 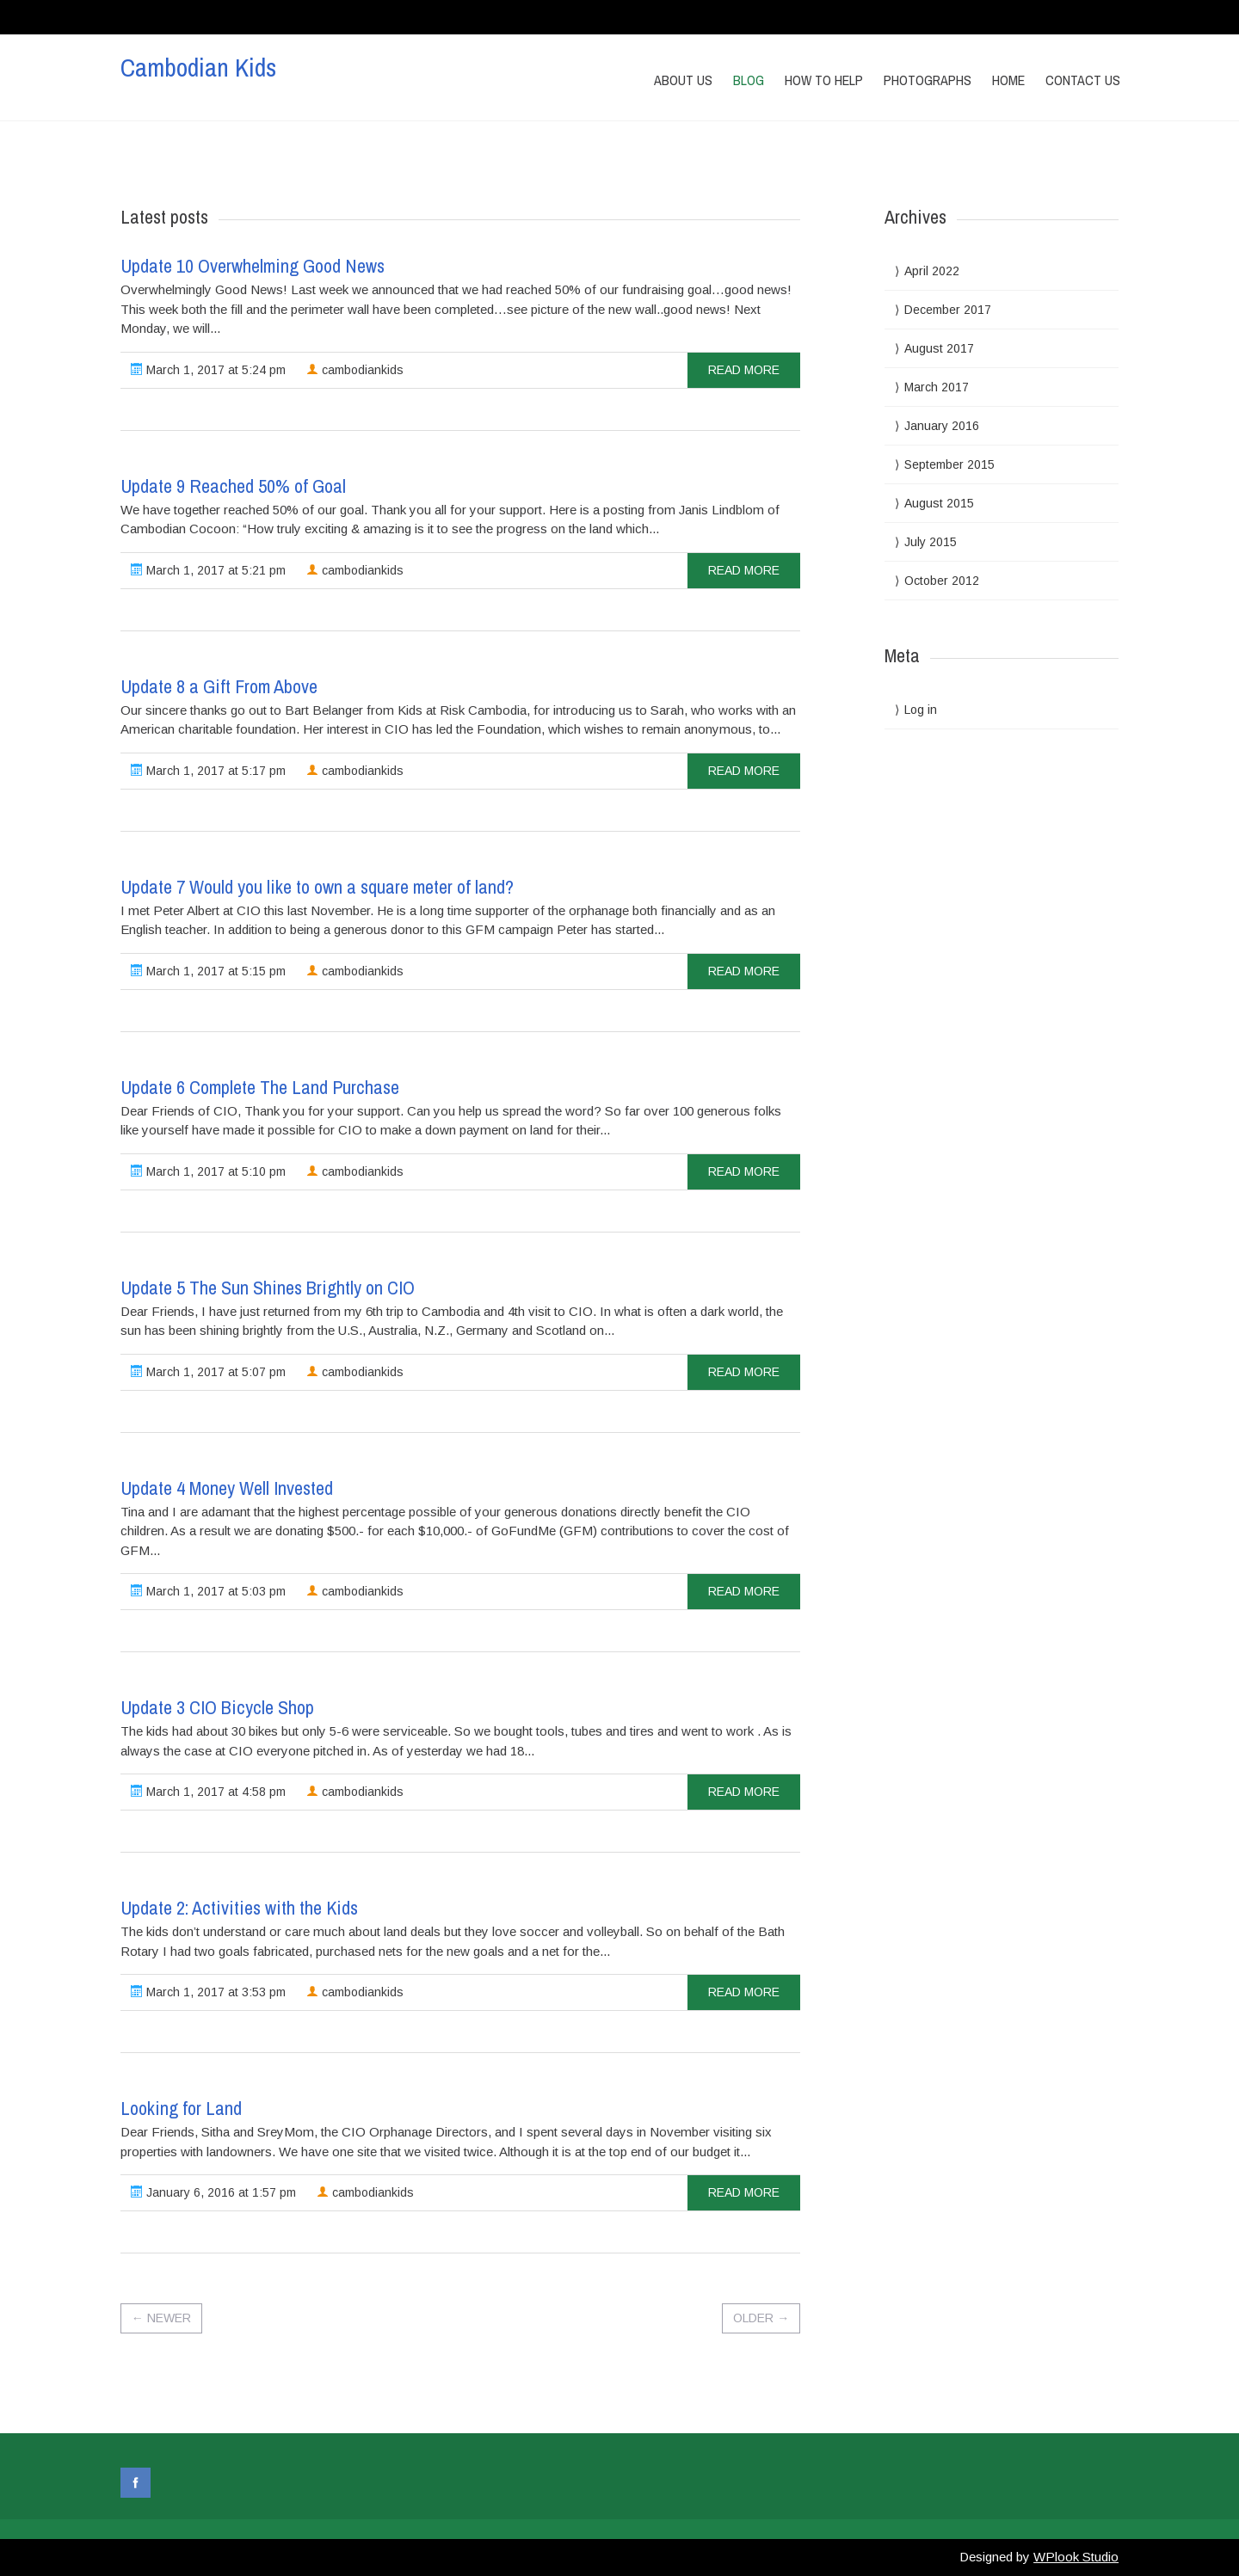 What do you see at coordinates (208, 1992) in the screenshot?
I see `March 1, 2017 at 3:53 pm` at bounding box center [208, 1992].